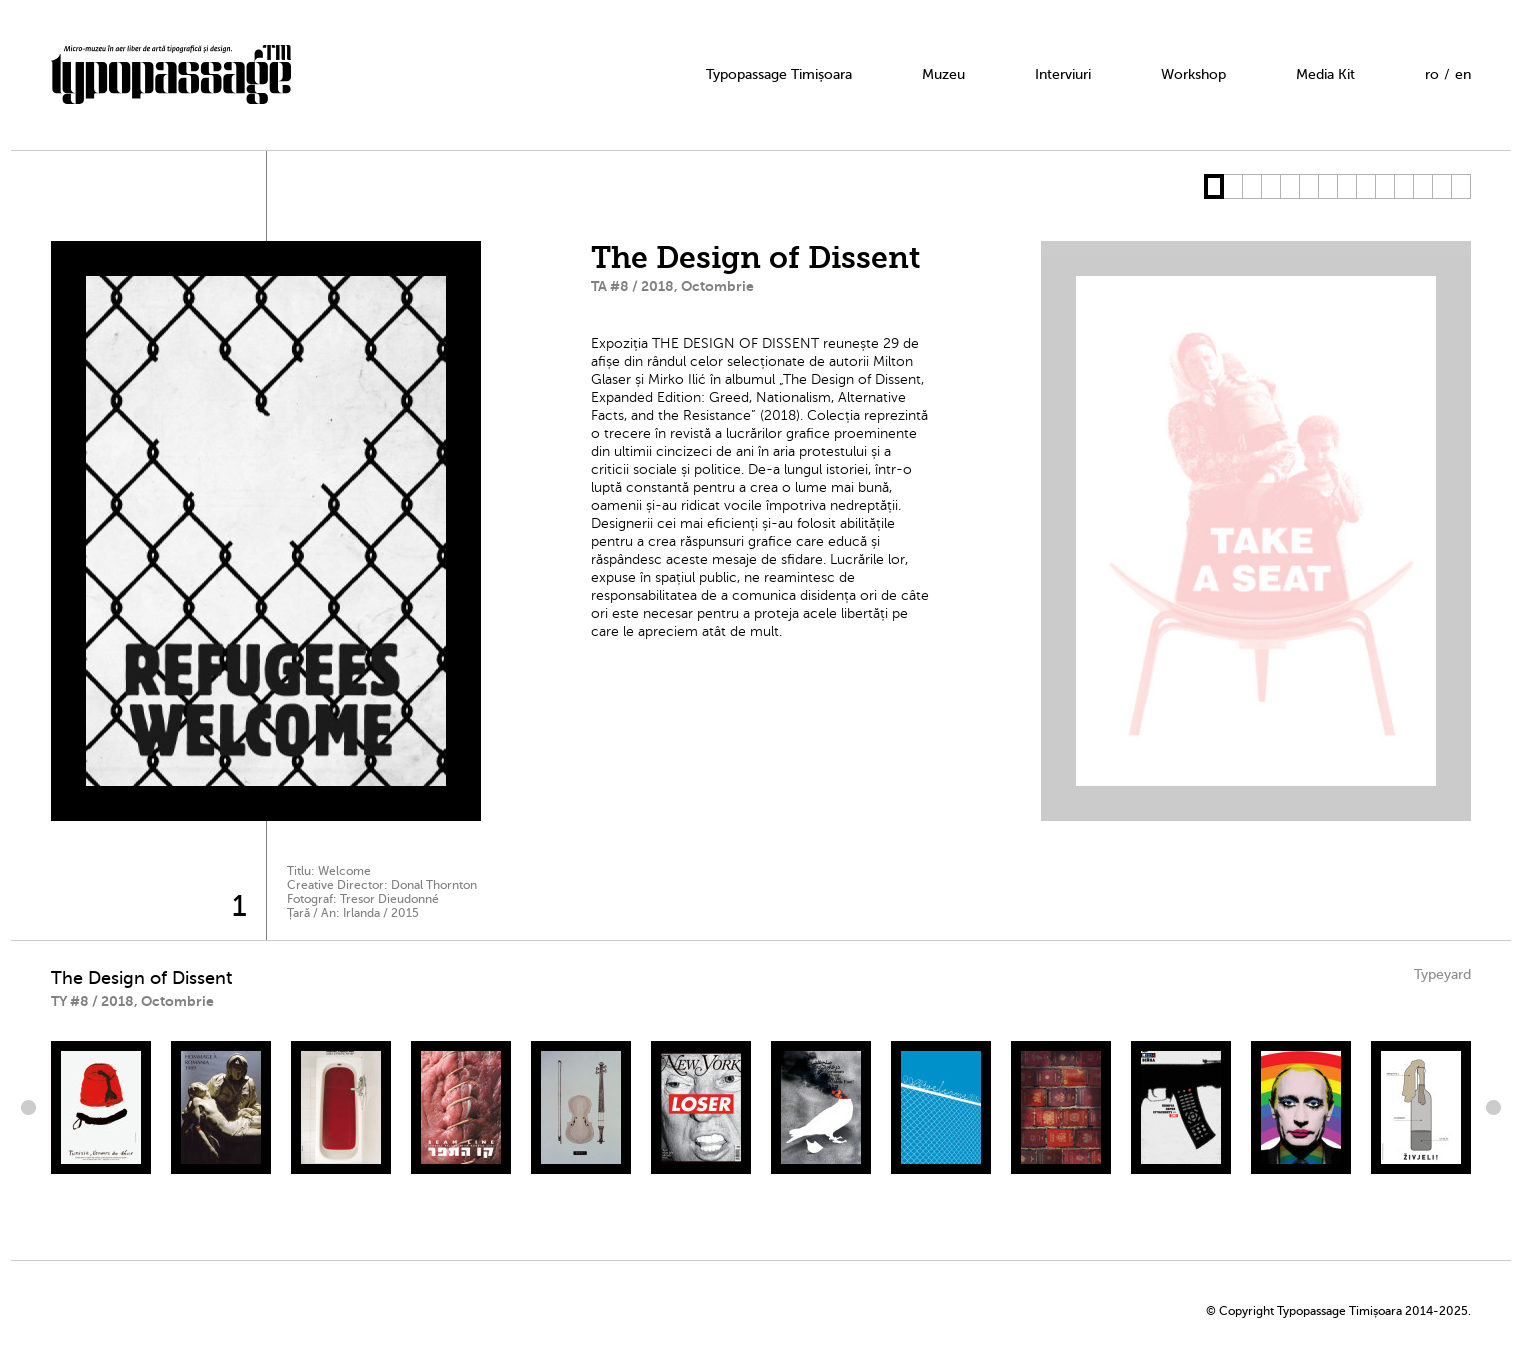  Describe the element at coordinates (1193, 74) in the screenshot. I see `Workshop` at that location.